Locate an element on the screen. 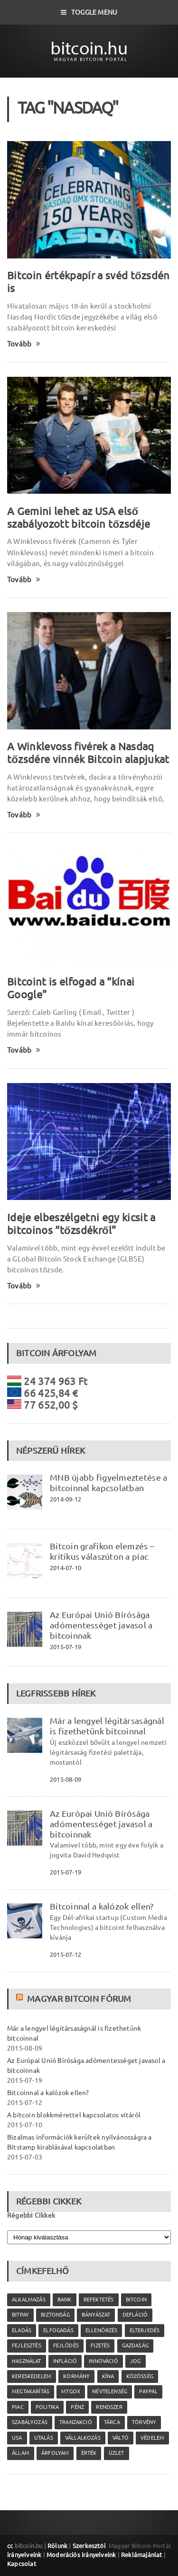 The height and width of the screenshot is (2576, 178). kormány is located at coordinates (76, 2376).